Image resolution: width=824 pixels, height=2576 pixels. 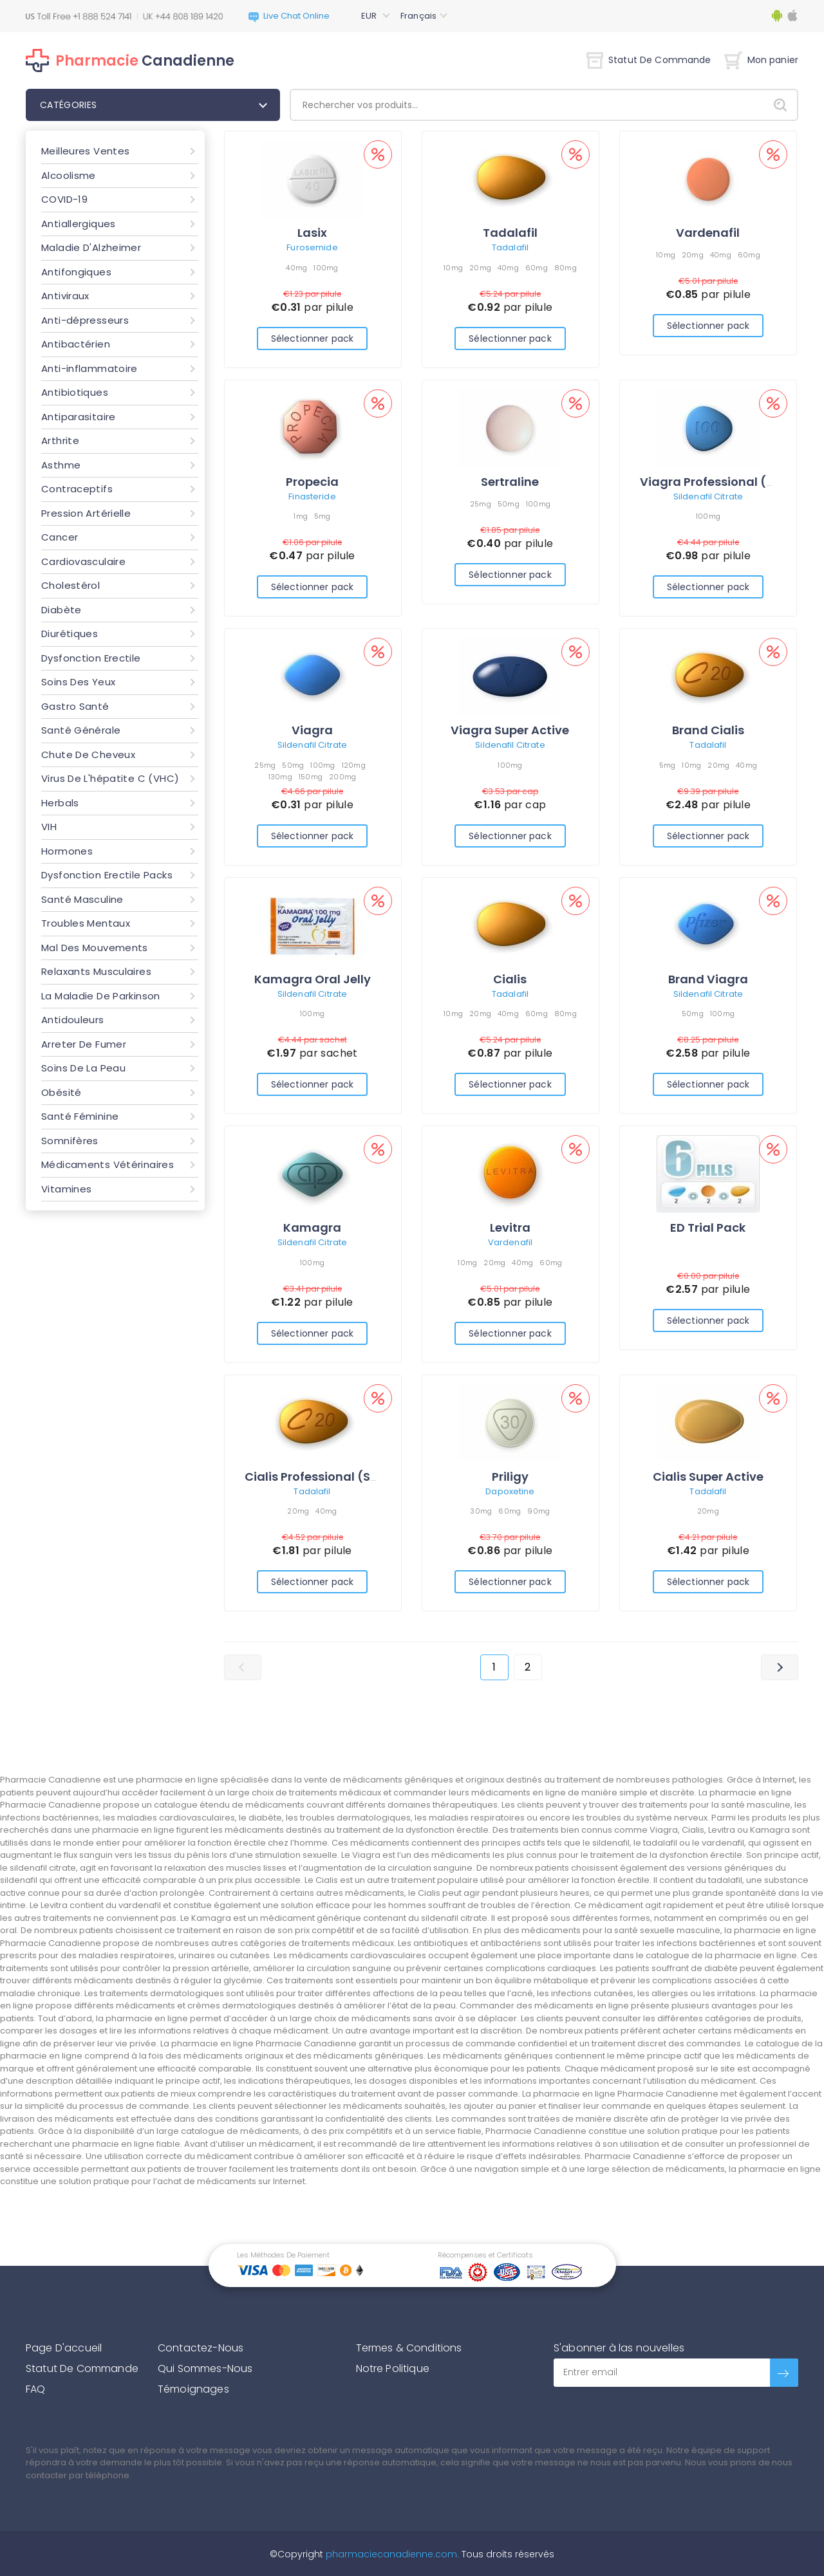 What do you see at coordinates (510, 979) in the screenshot?
I see `Cialis` at bounding box center [510, 979].